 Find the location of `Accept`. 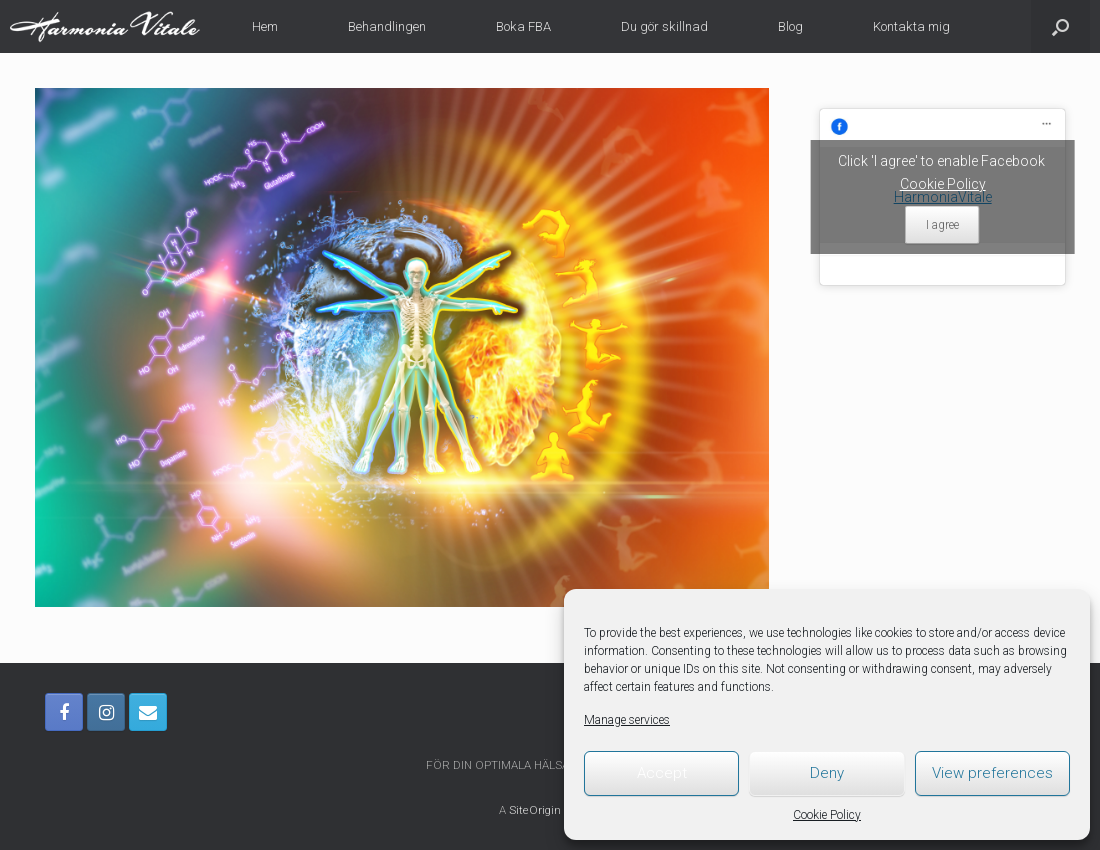

Accept is located at coordinates (662, 773).